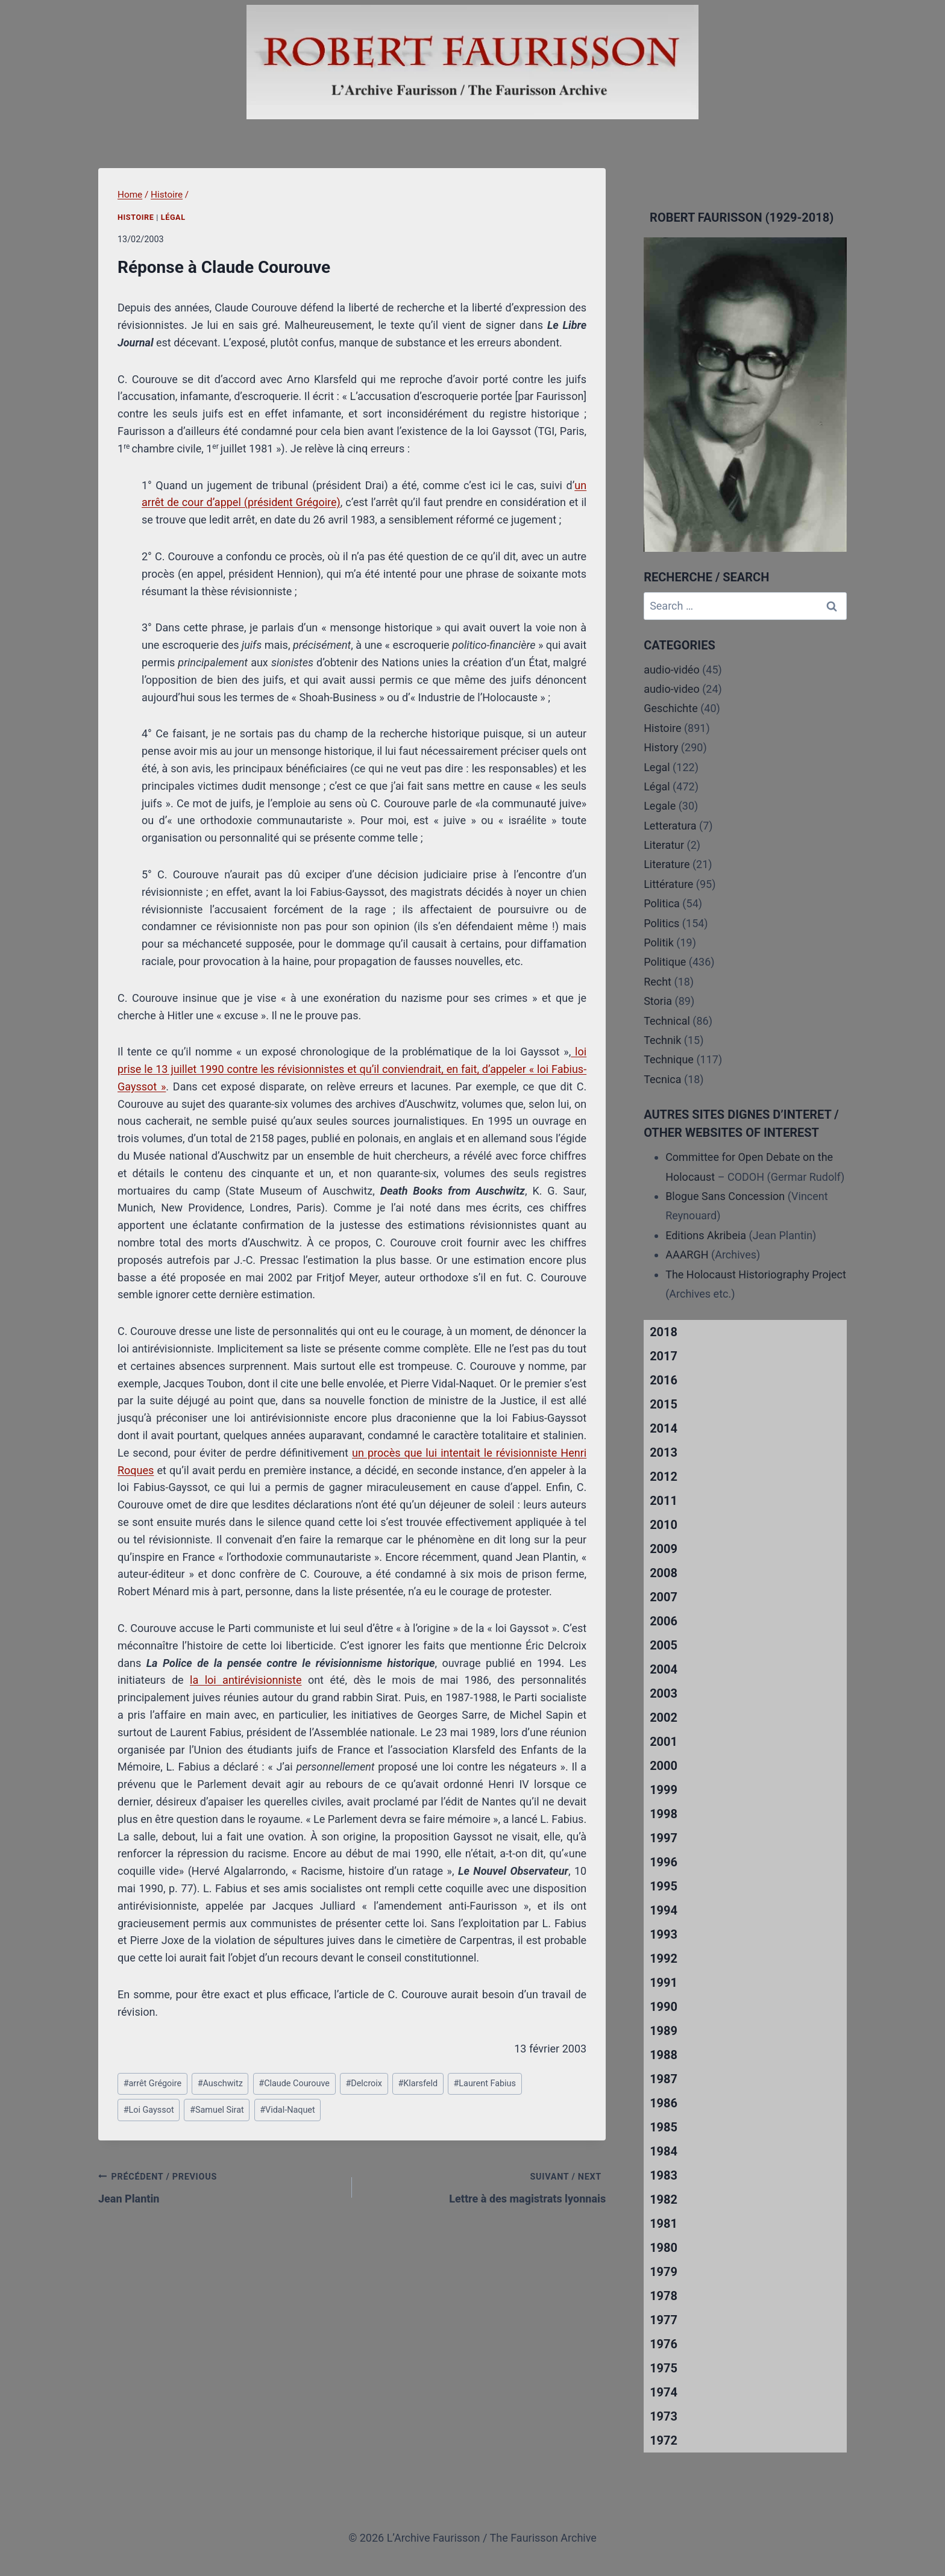 The width and height of the screenshot is (945, 2576). What do you see at coordinates (663, 2175) in the screenshot?
I see `1983` at bounding box center [663, 2175].